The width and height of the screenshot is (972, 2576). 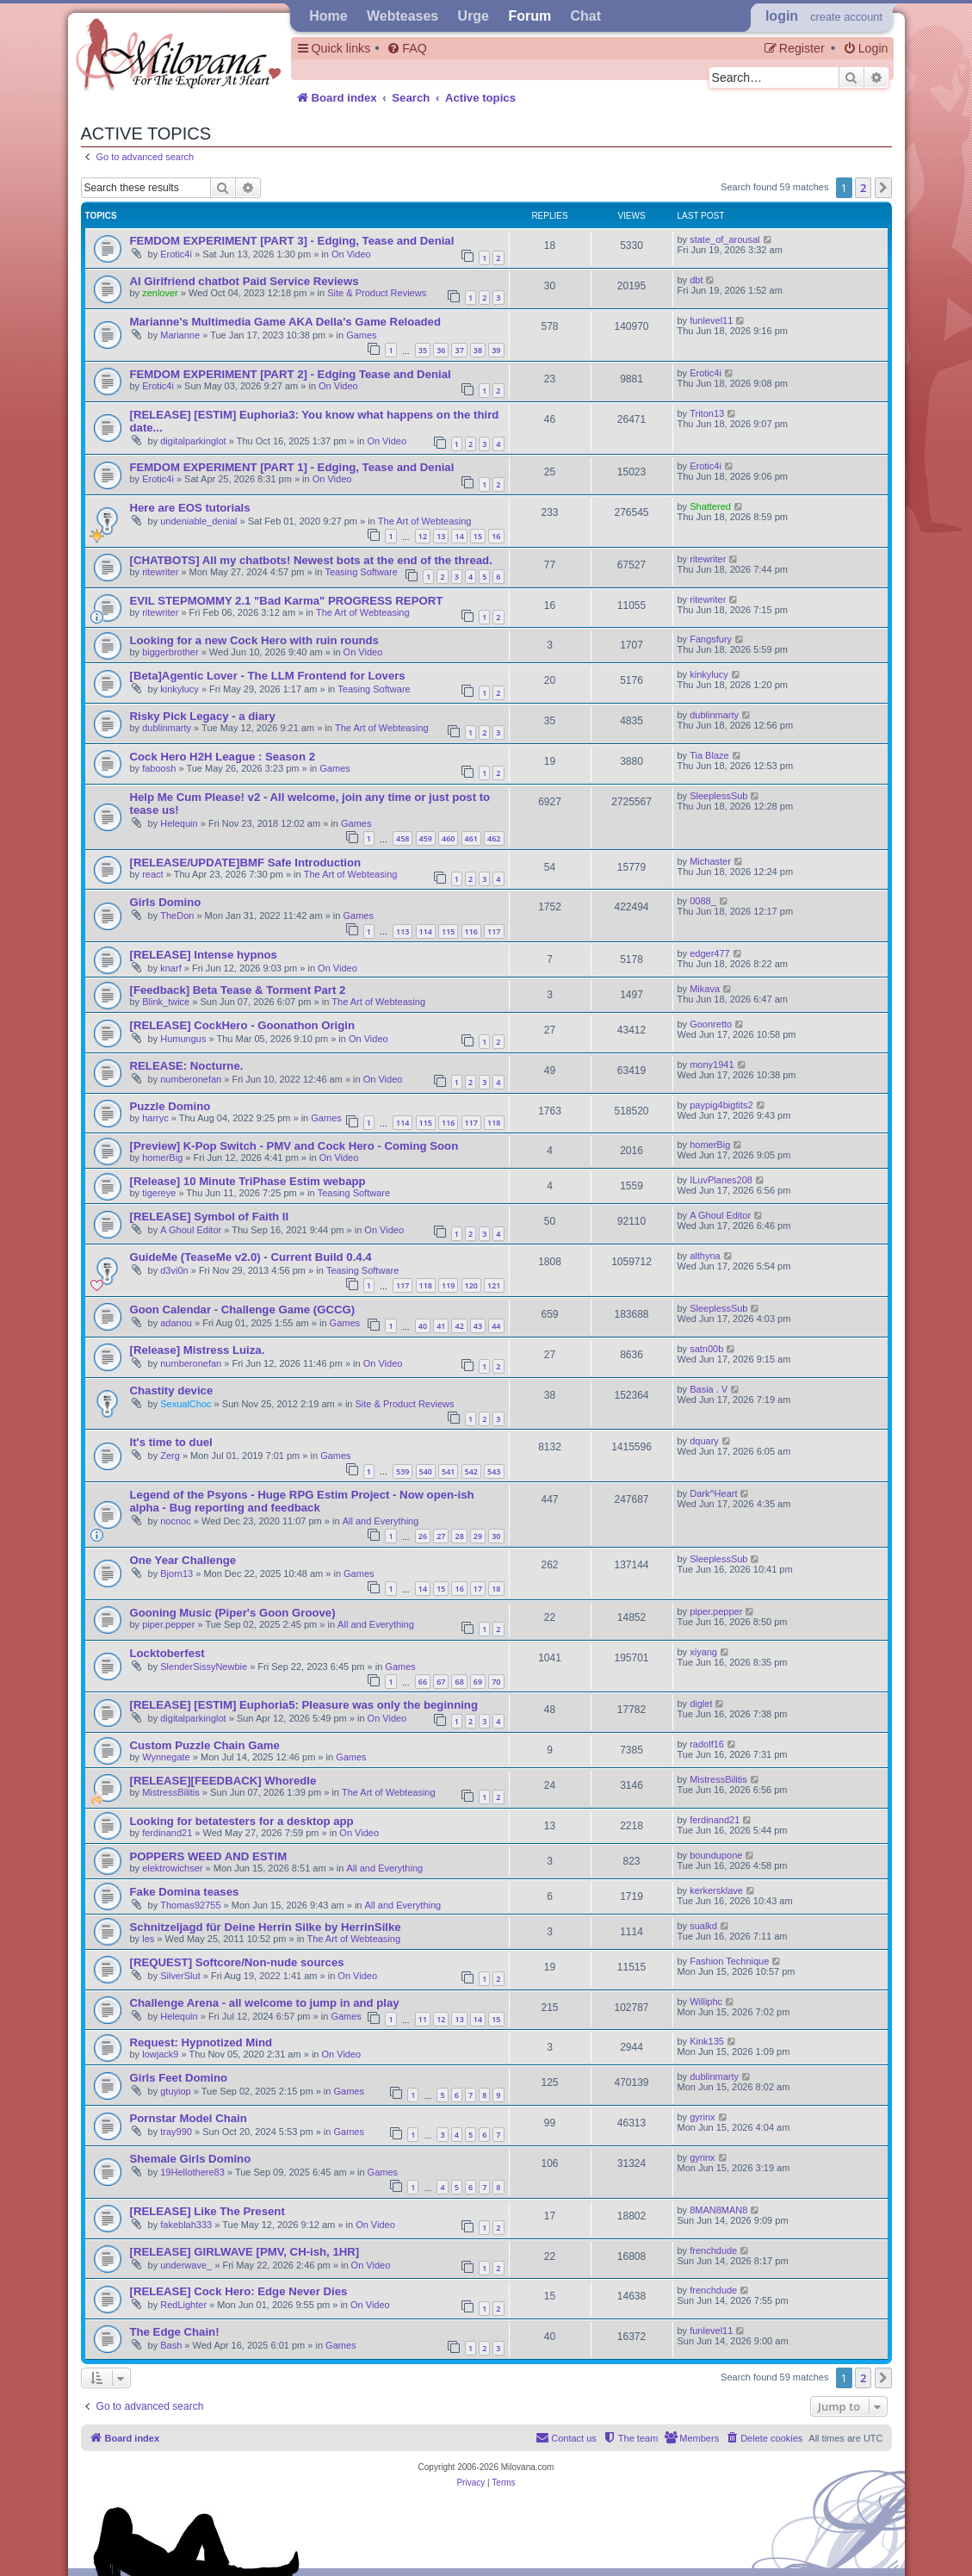 I want to click on Teasing Software, so click(x=361, y=572).